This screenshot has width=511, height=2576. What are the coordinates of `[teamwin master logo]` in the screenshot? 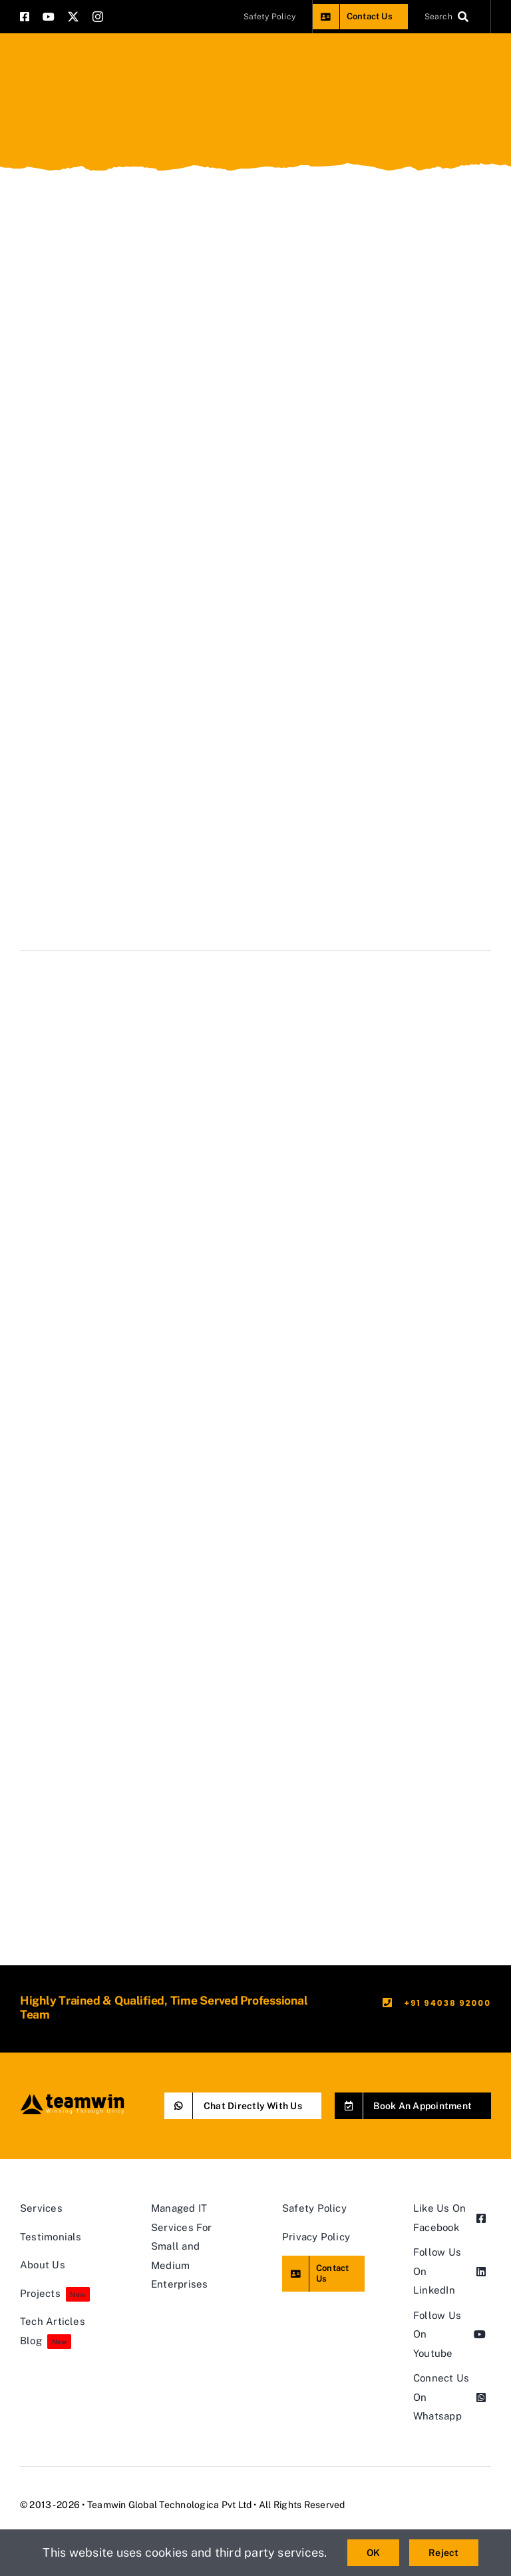 It's located at (72, 2097).